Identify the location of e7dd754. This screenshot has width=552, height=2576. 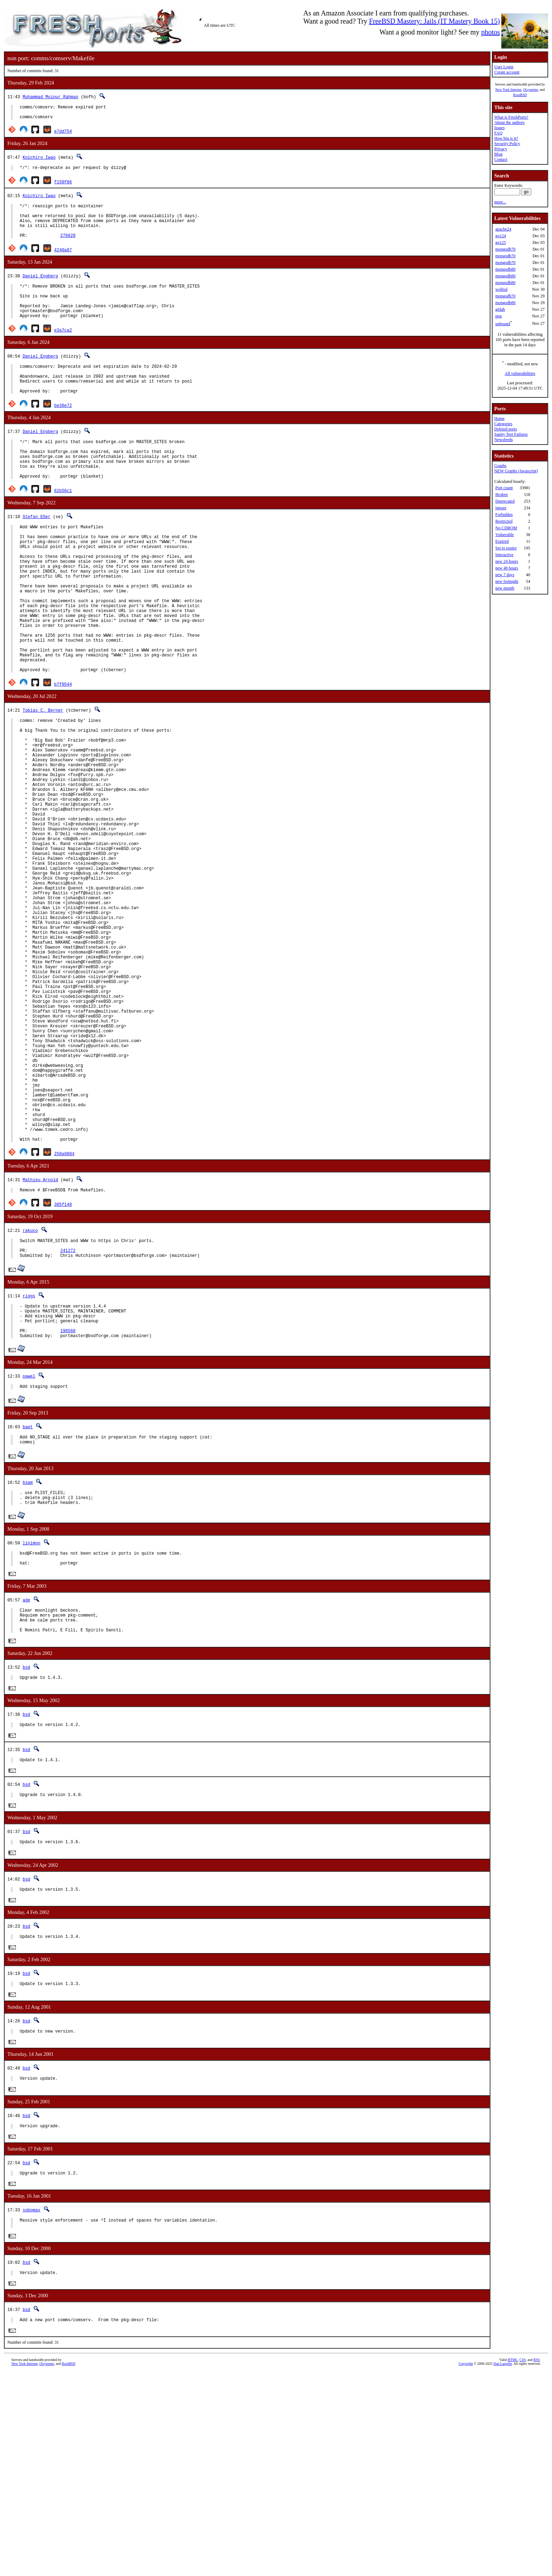
(63, 134).